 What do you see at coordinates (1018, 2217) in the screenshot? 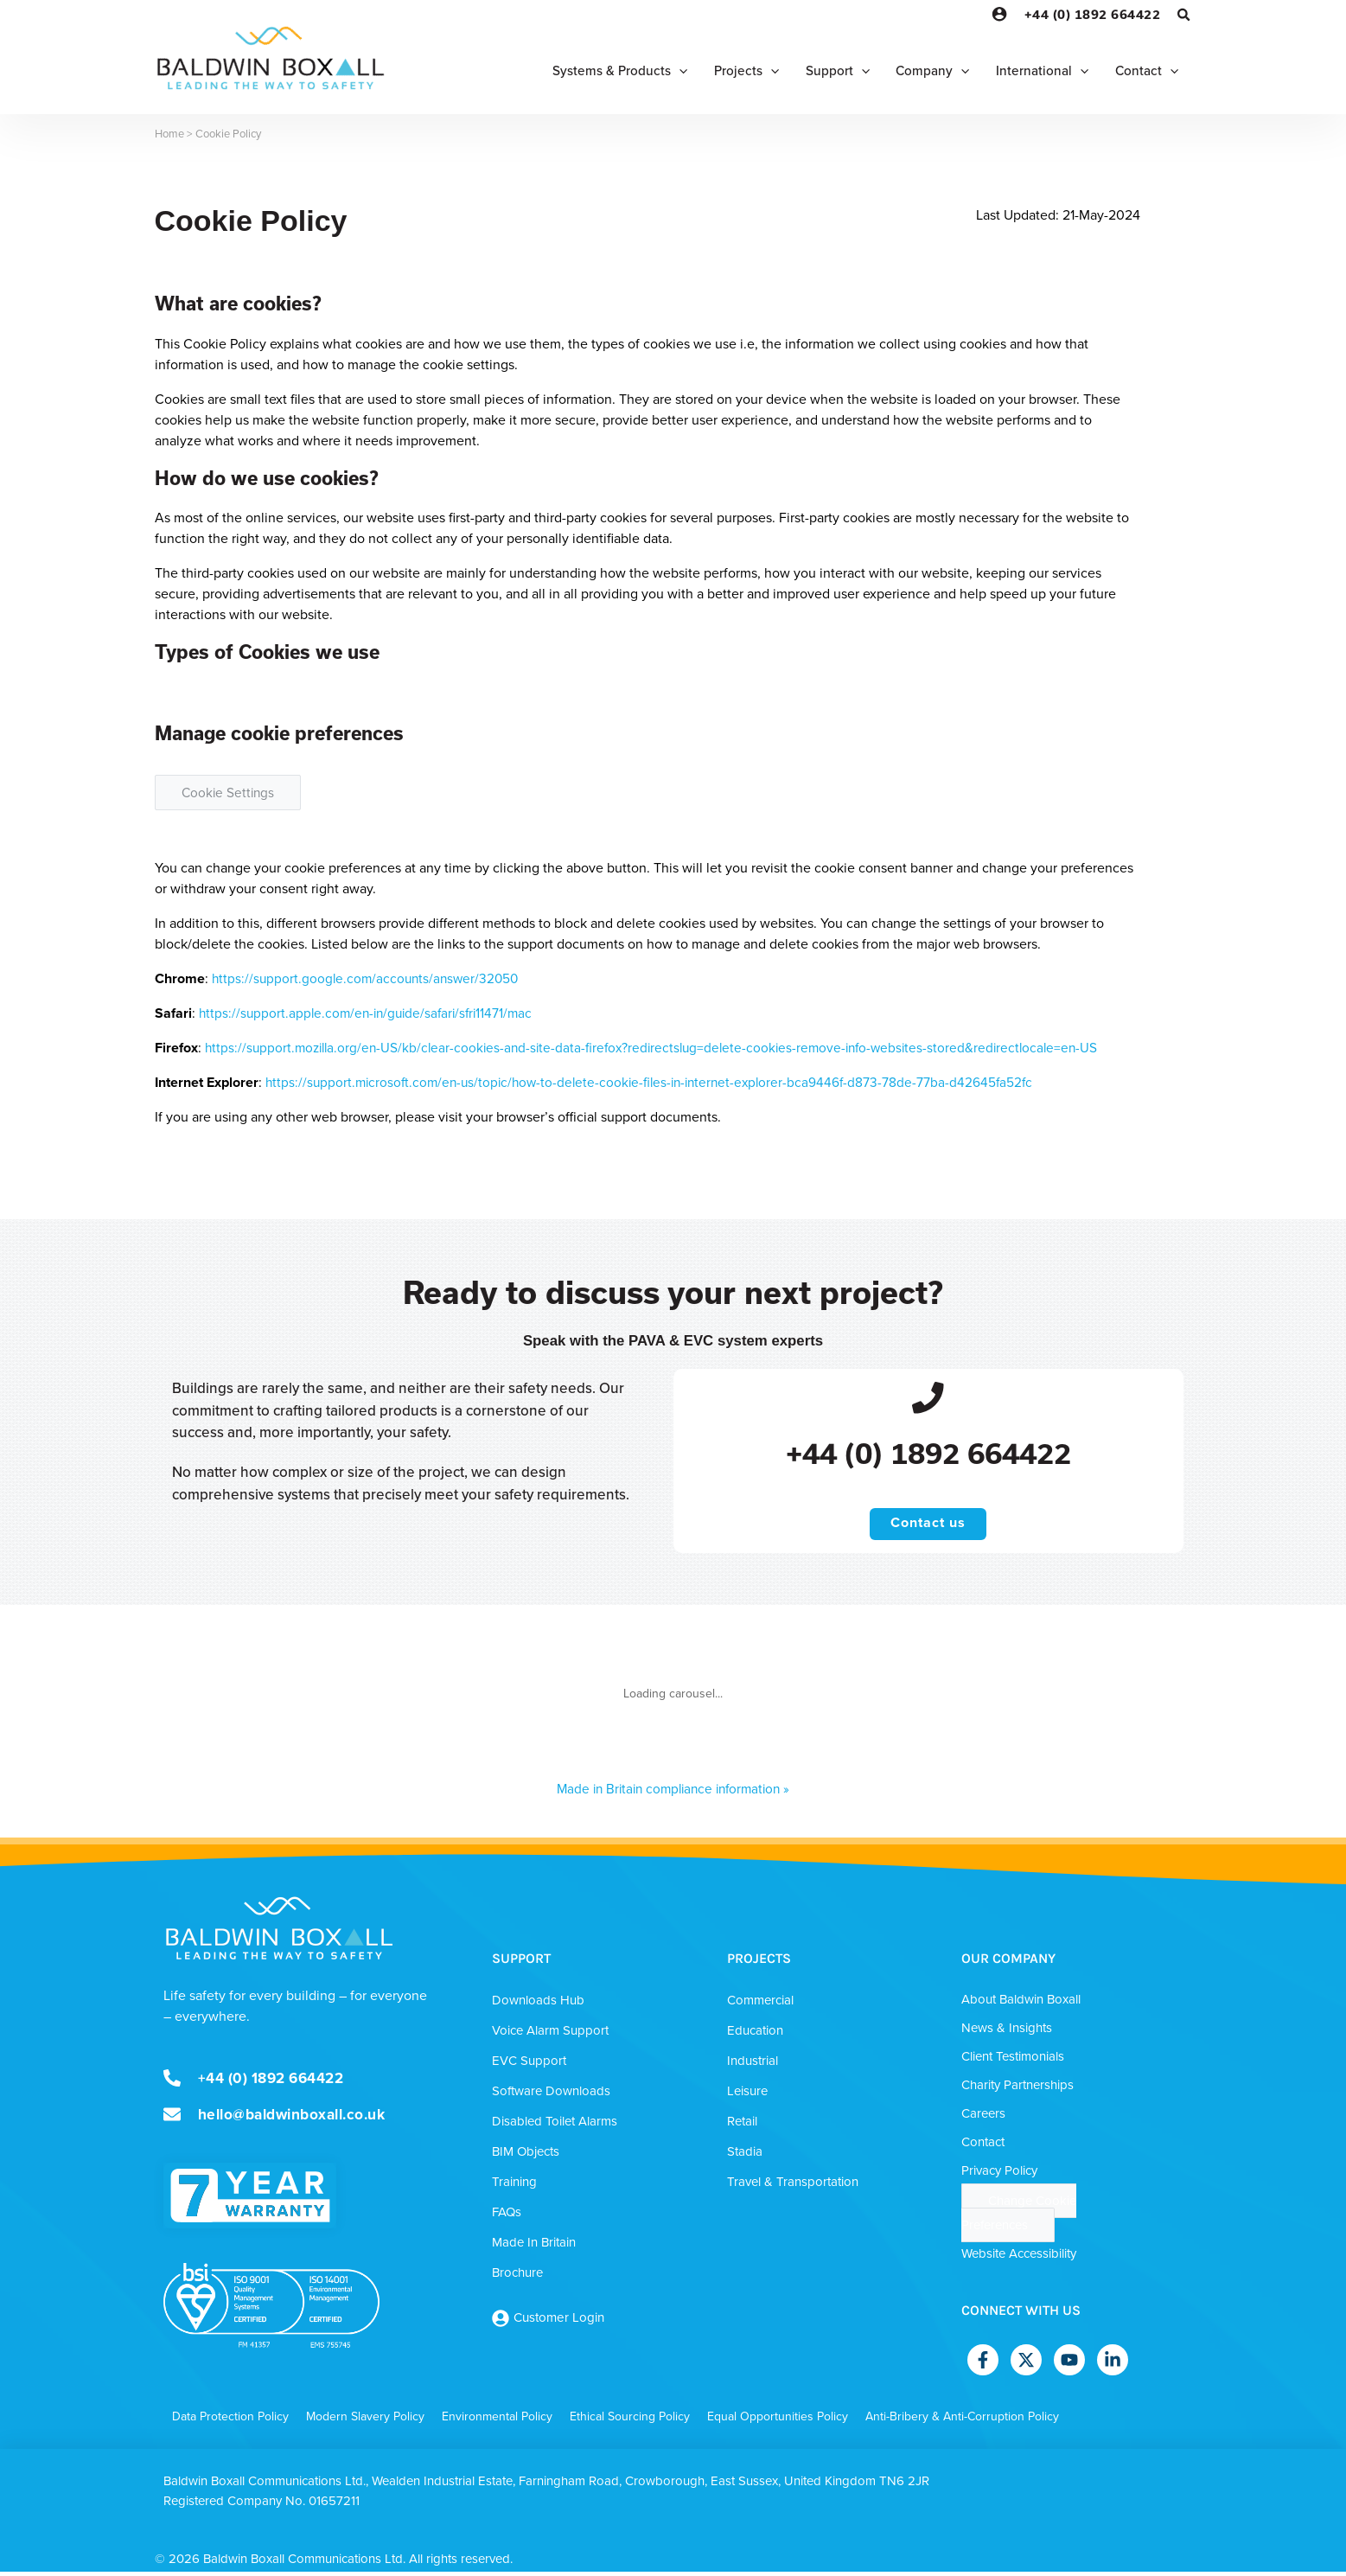
I see `Change Cookie Preferences` at bounding box center [1018, 2217].